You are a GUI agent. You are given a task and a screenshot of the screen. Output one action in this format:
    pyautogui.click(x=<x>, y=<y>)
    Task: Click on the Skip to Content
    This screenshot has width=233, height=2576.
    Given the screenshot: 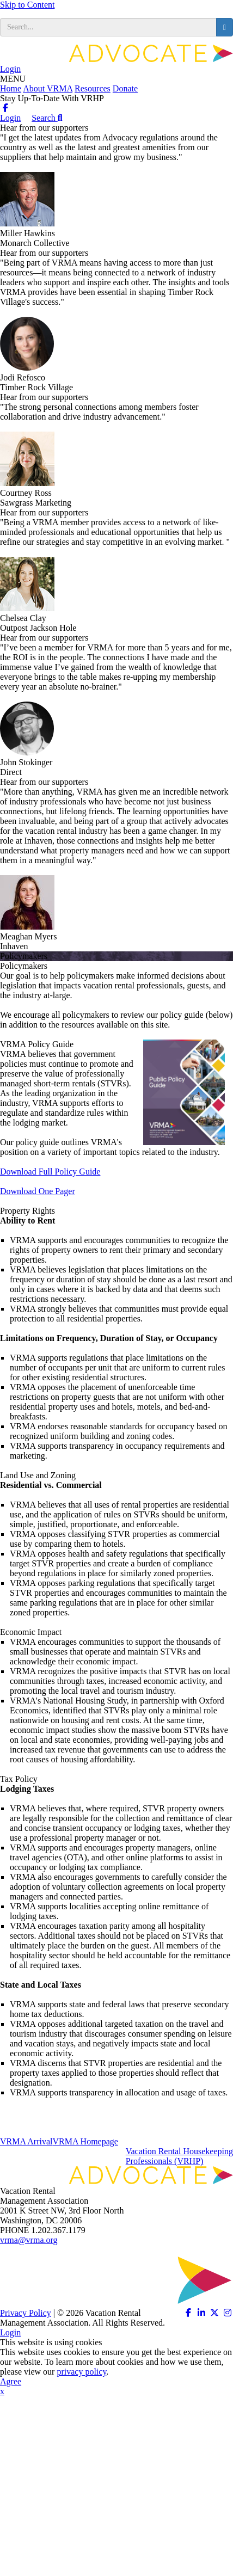 What is the action you would take?
    pyautogui.click(x=27, y=4)
    